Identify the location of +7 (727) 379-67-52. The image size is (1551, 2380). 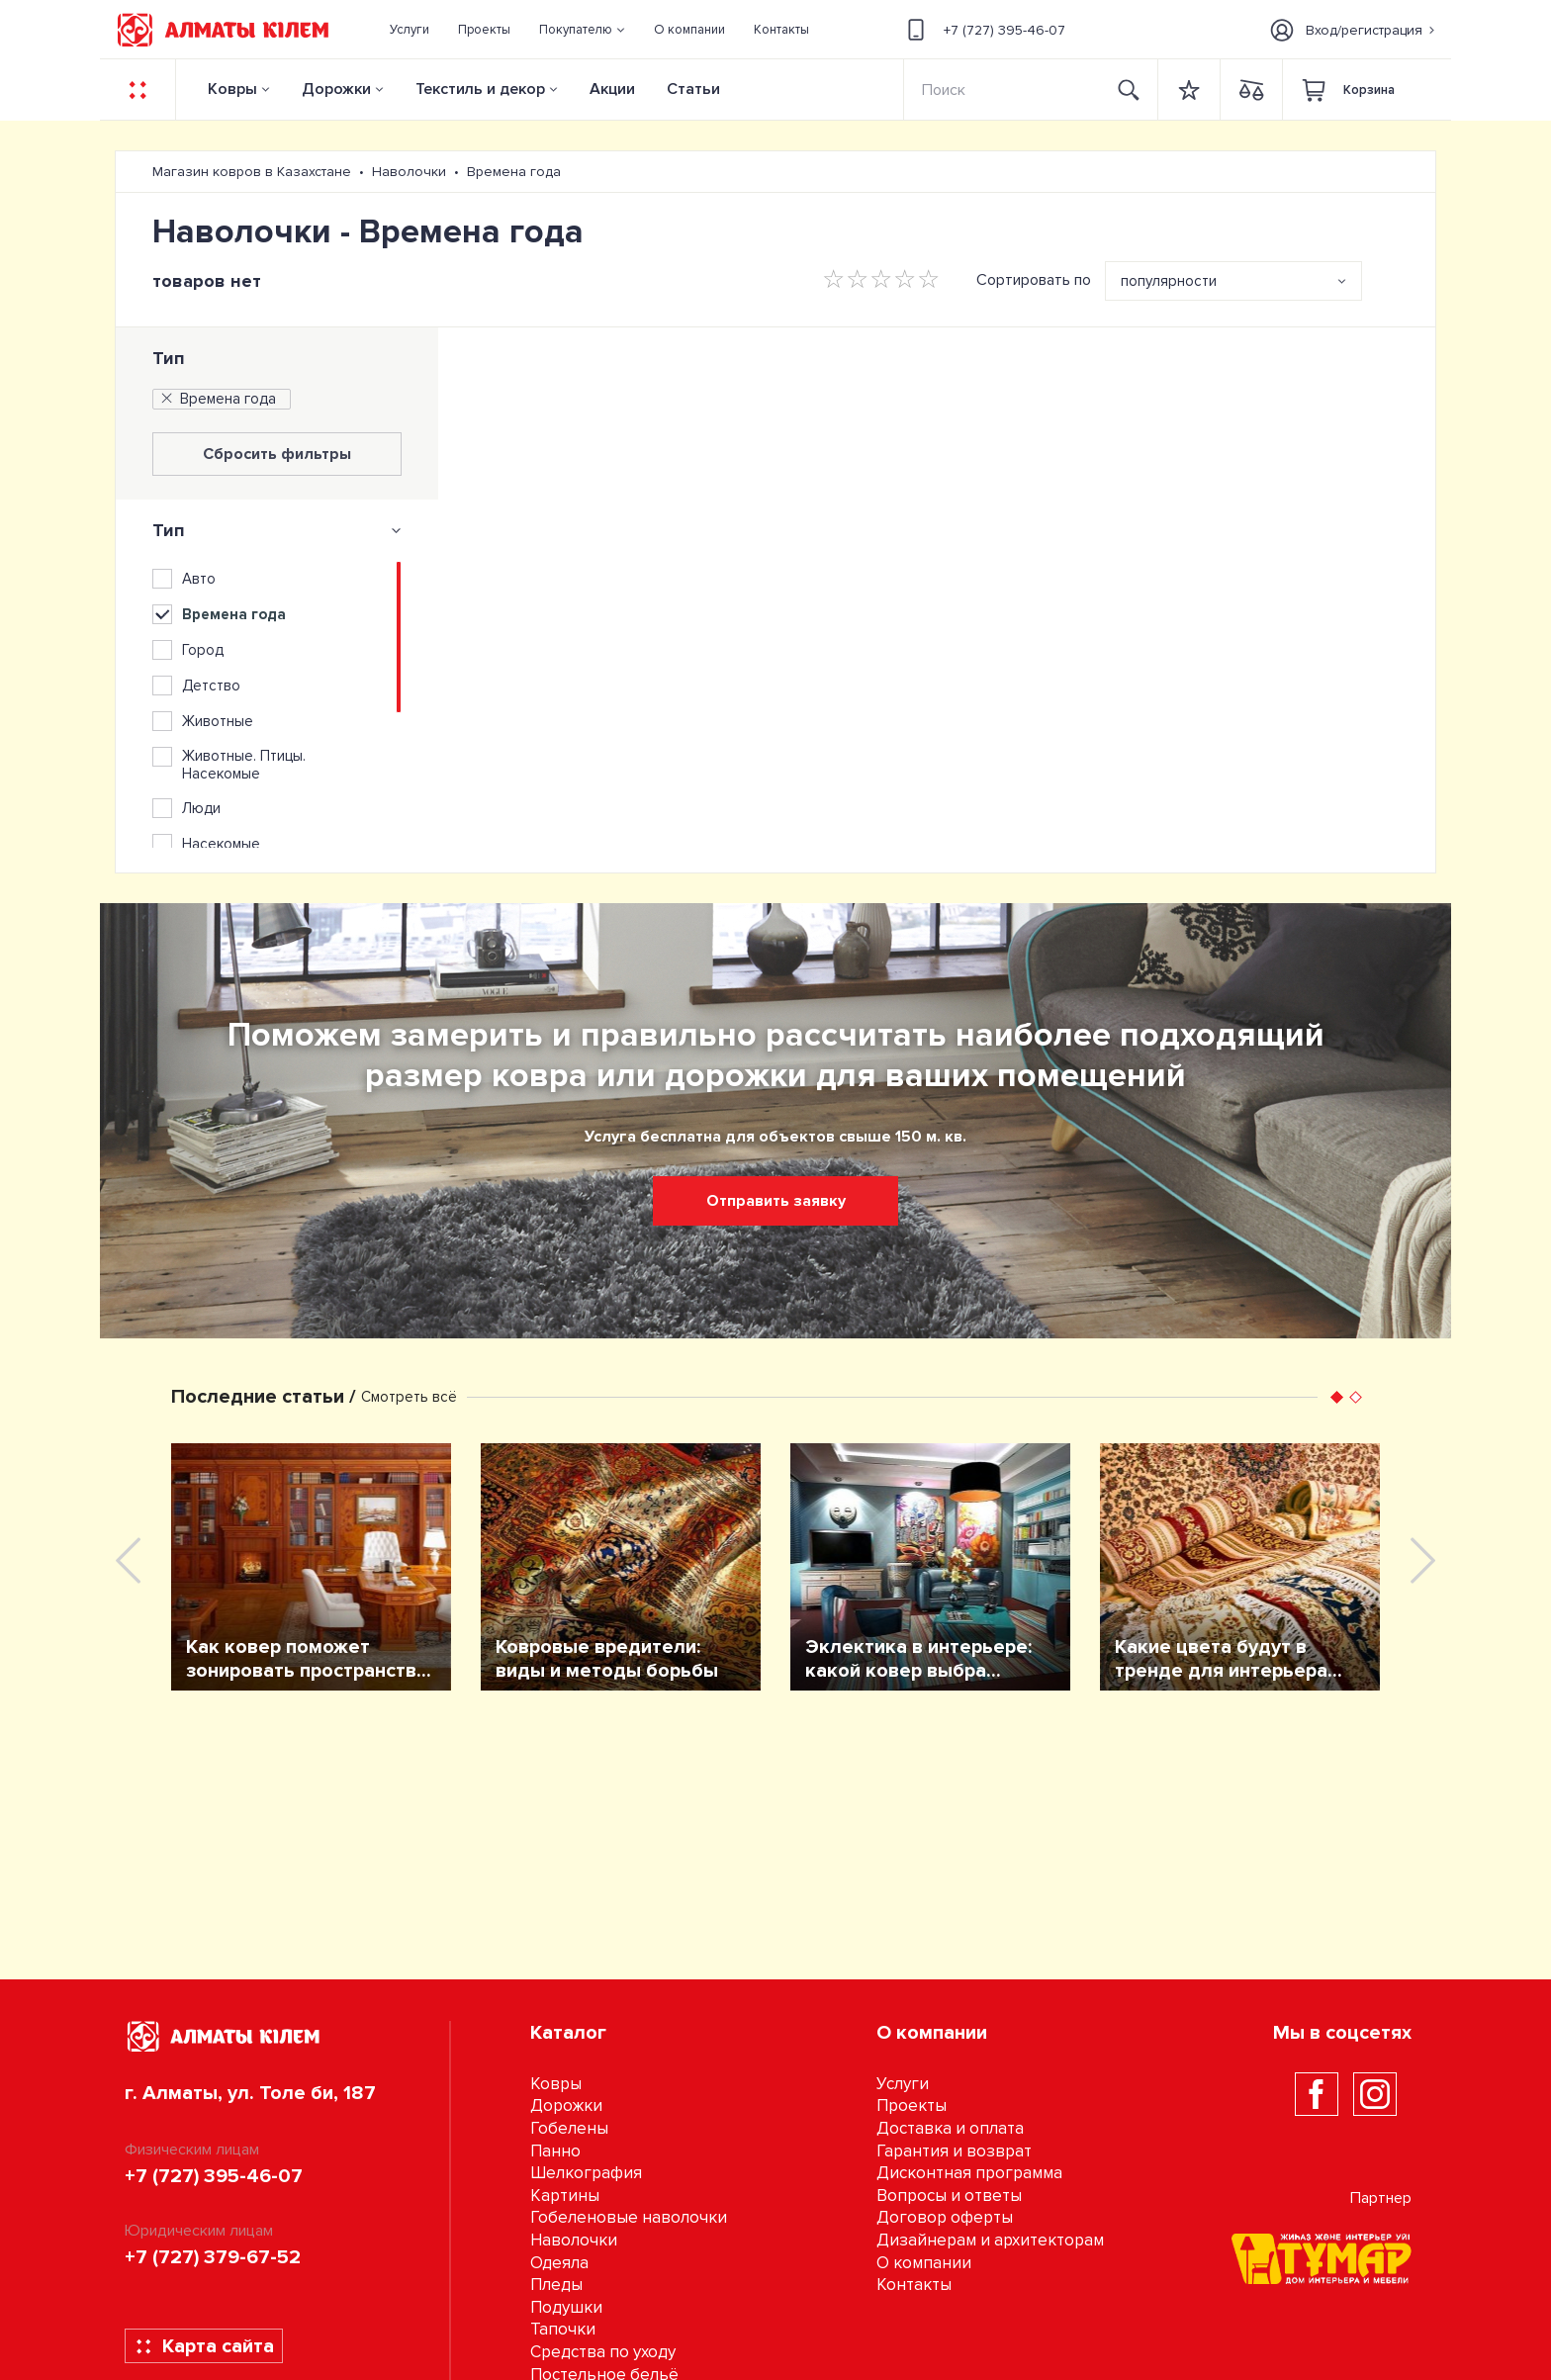
(213, 2257).